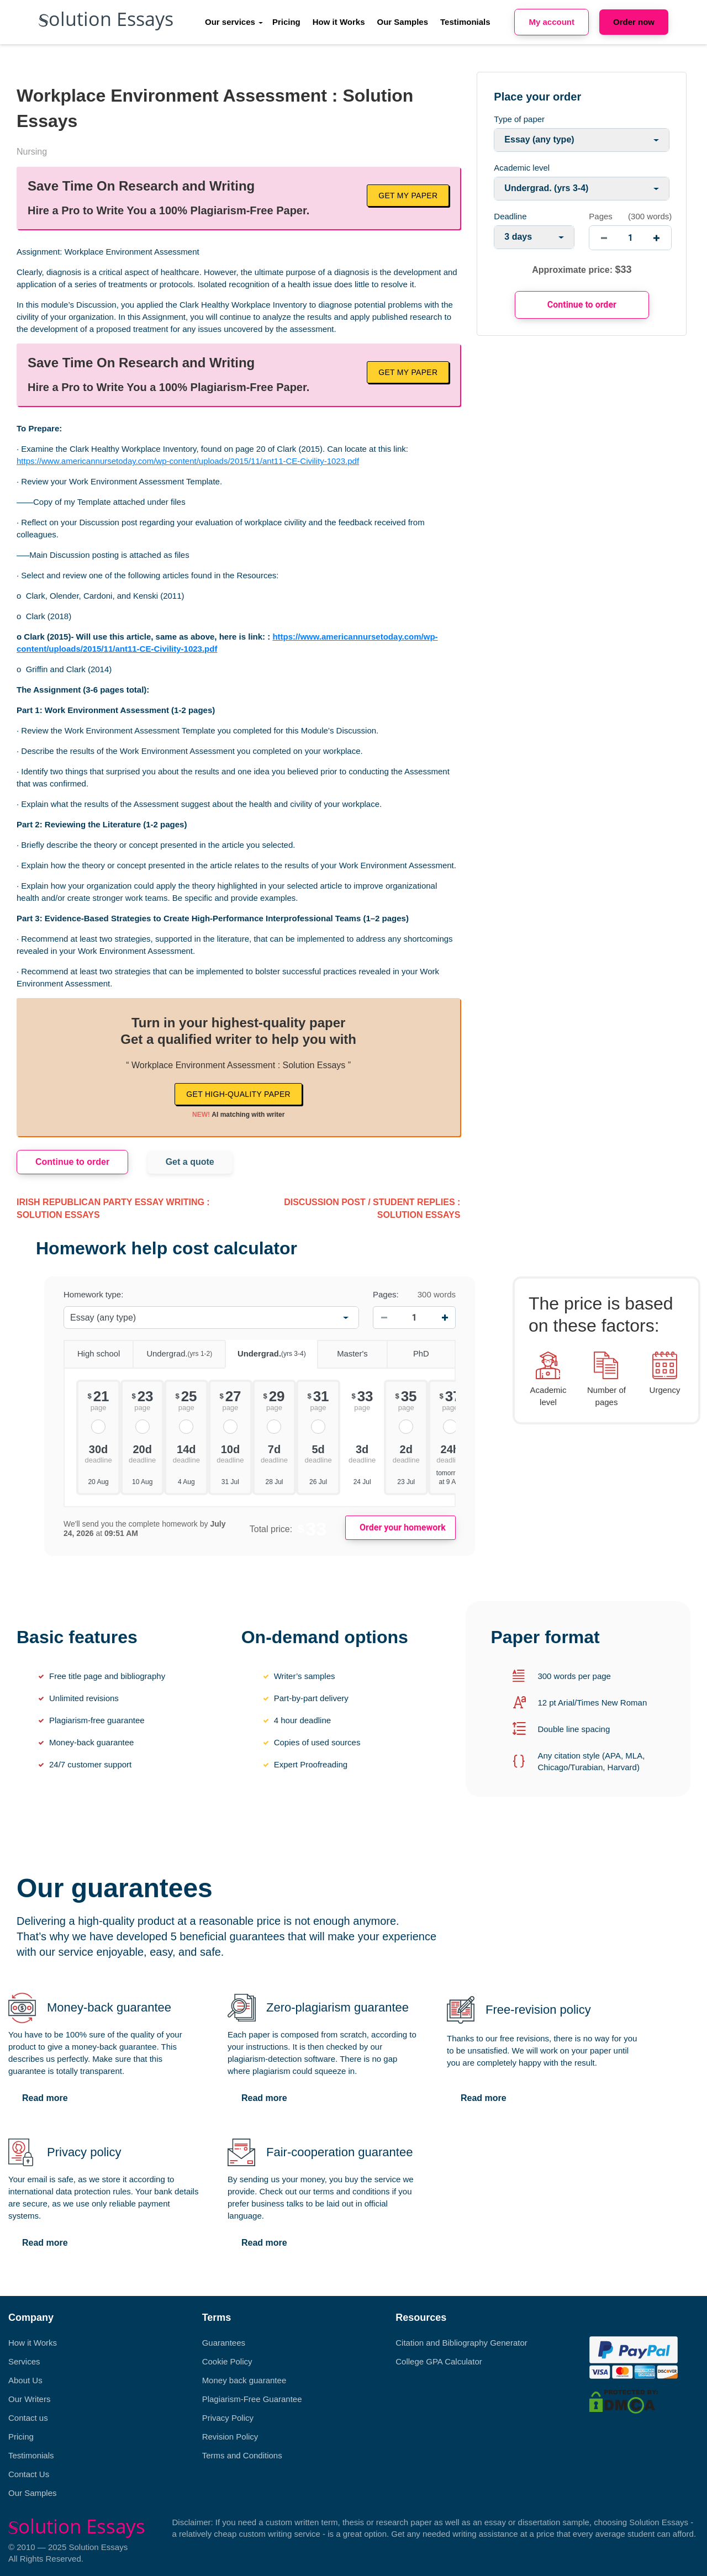 The width and height of the screenshot is (707, 2576). Describe the element at coordinates (461, 2342) in the screenshot. I see `Citation and Bibliography Generator` at that location.